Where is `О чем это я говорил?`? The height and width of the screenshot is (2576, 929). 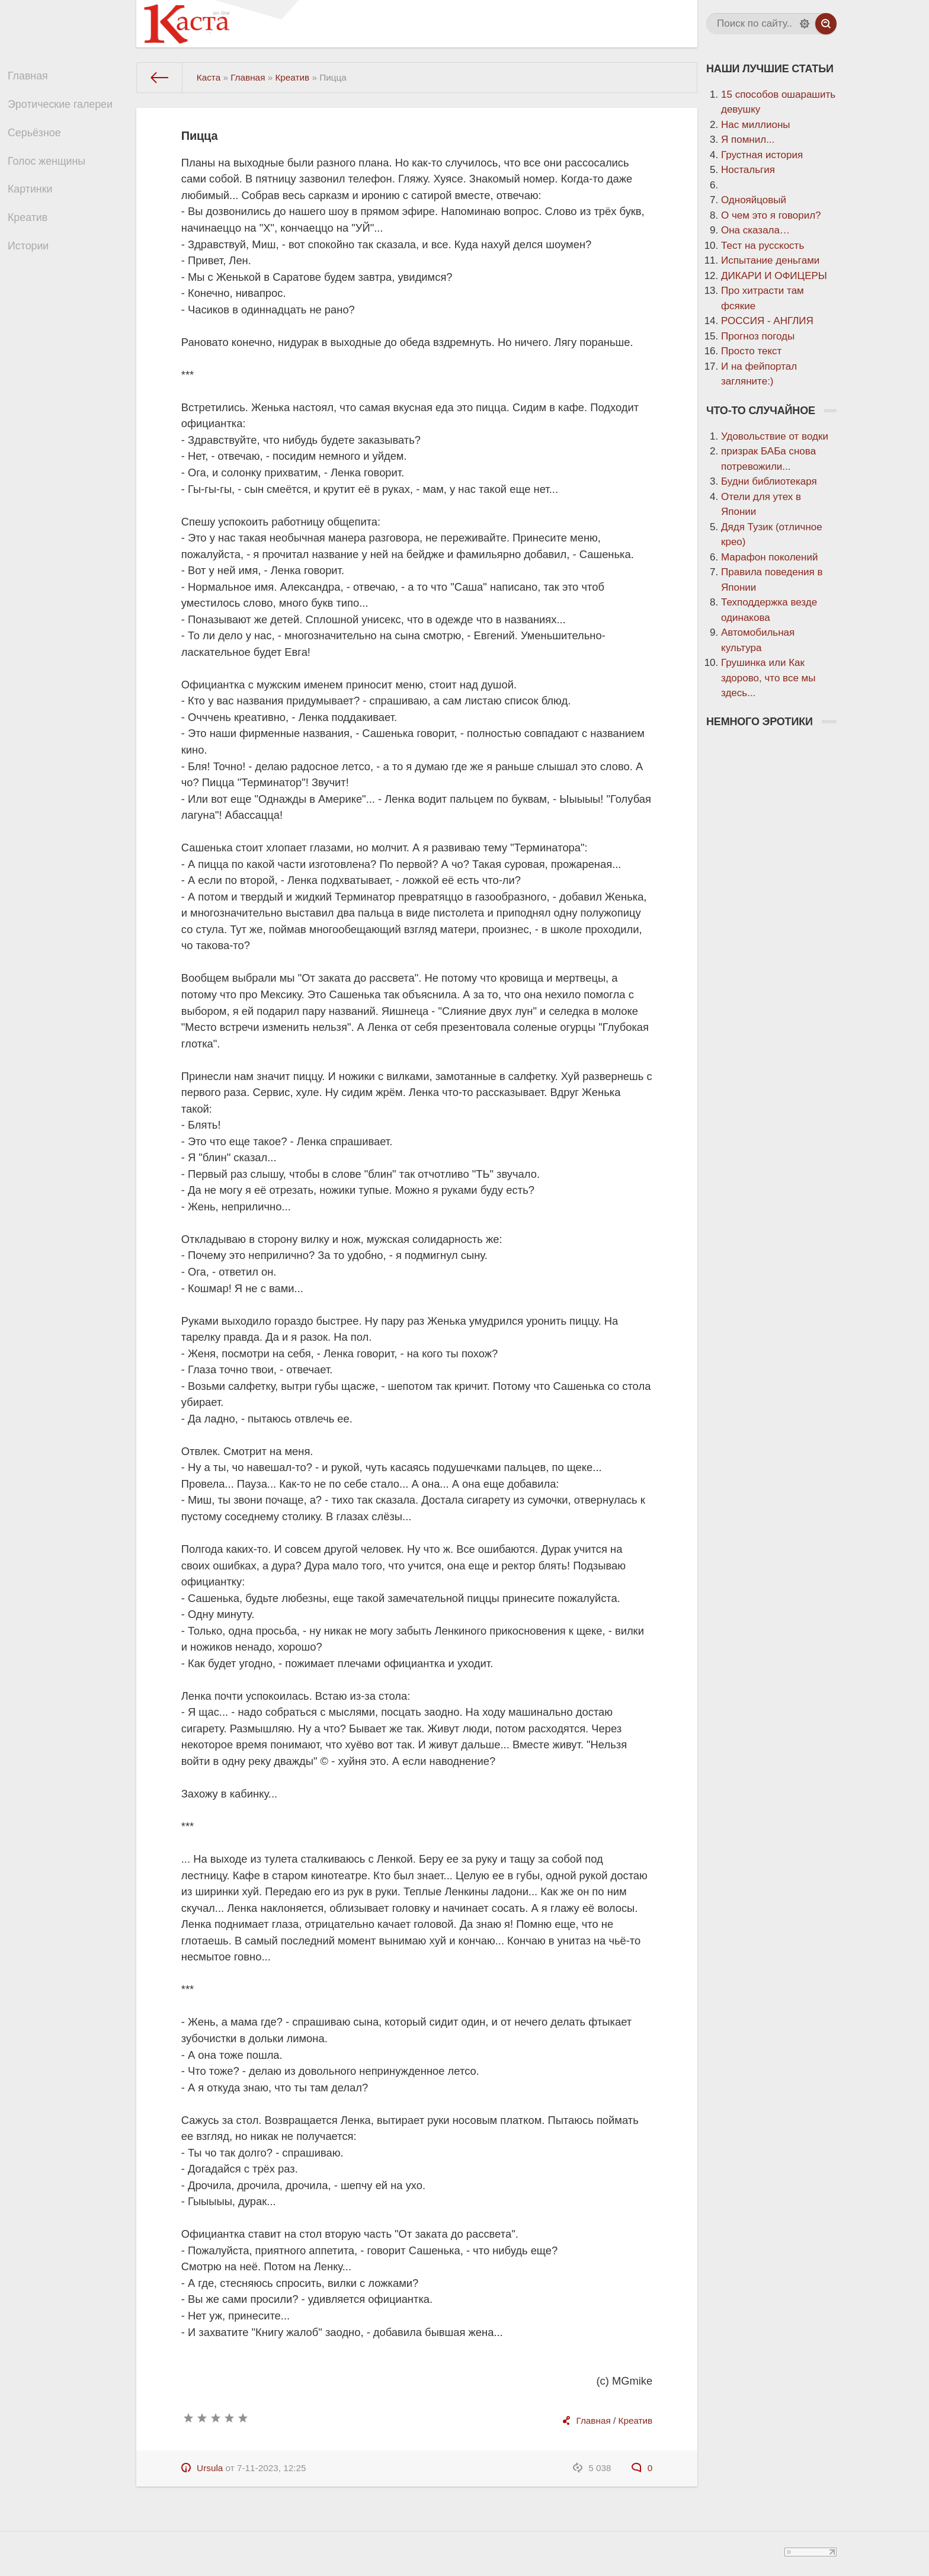 О чем это я говорил? is located at coordinates (771, 215).